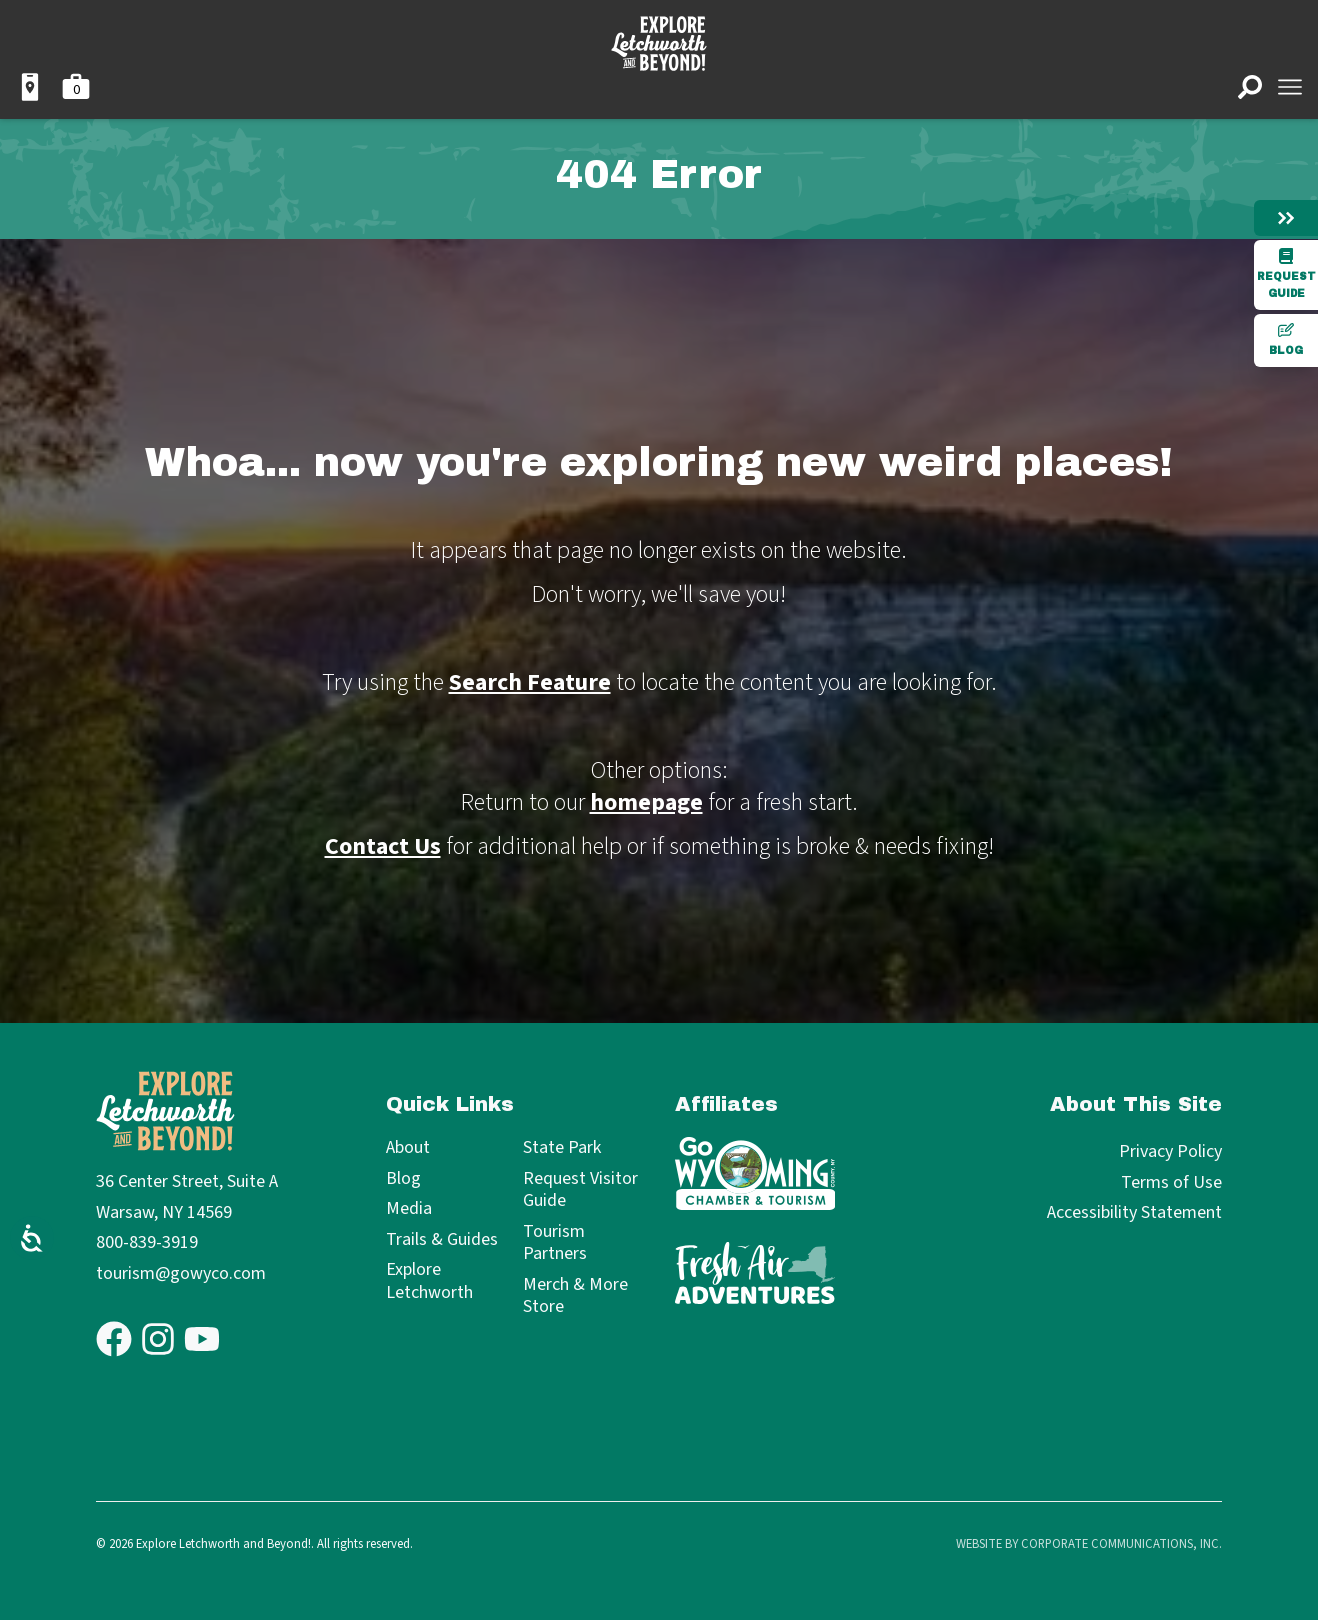 The width and height of the screenshot is (1318, 1620). What do you see at coordinates (1286, 273) in the screenshot?
I see `Request Guide` at bounding box center [1286, 273].